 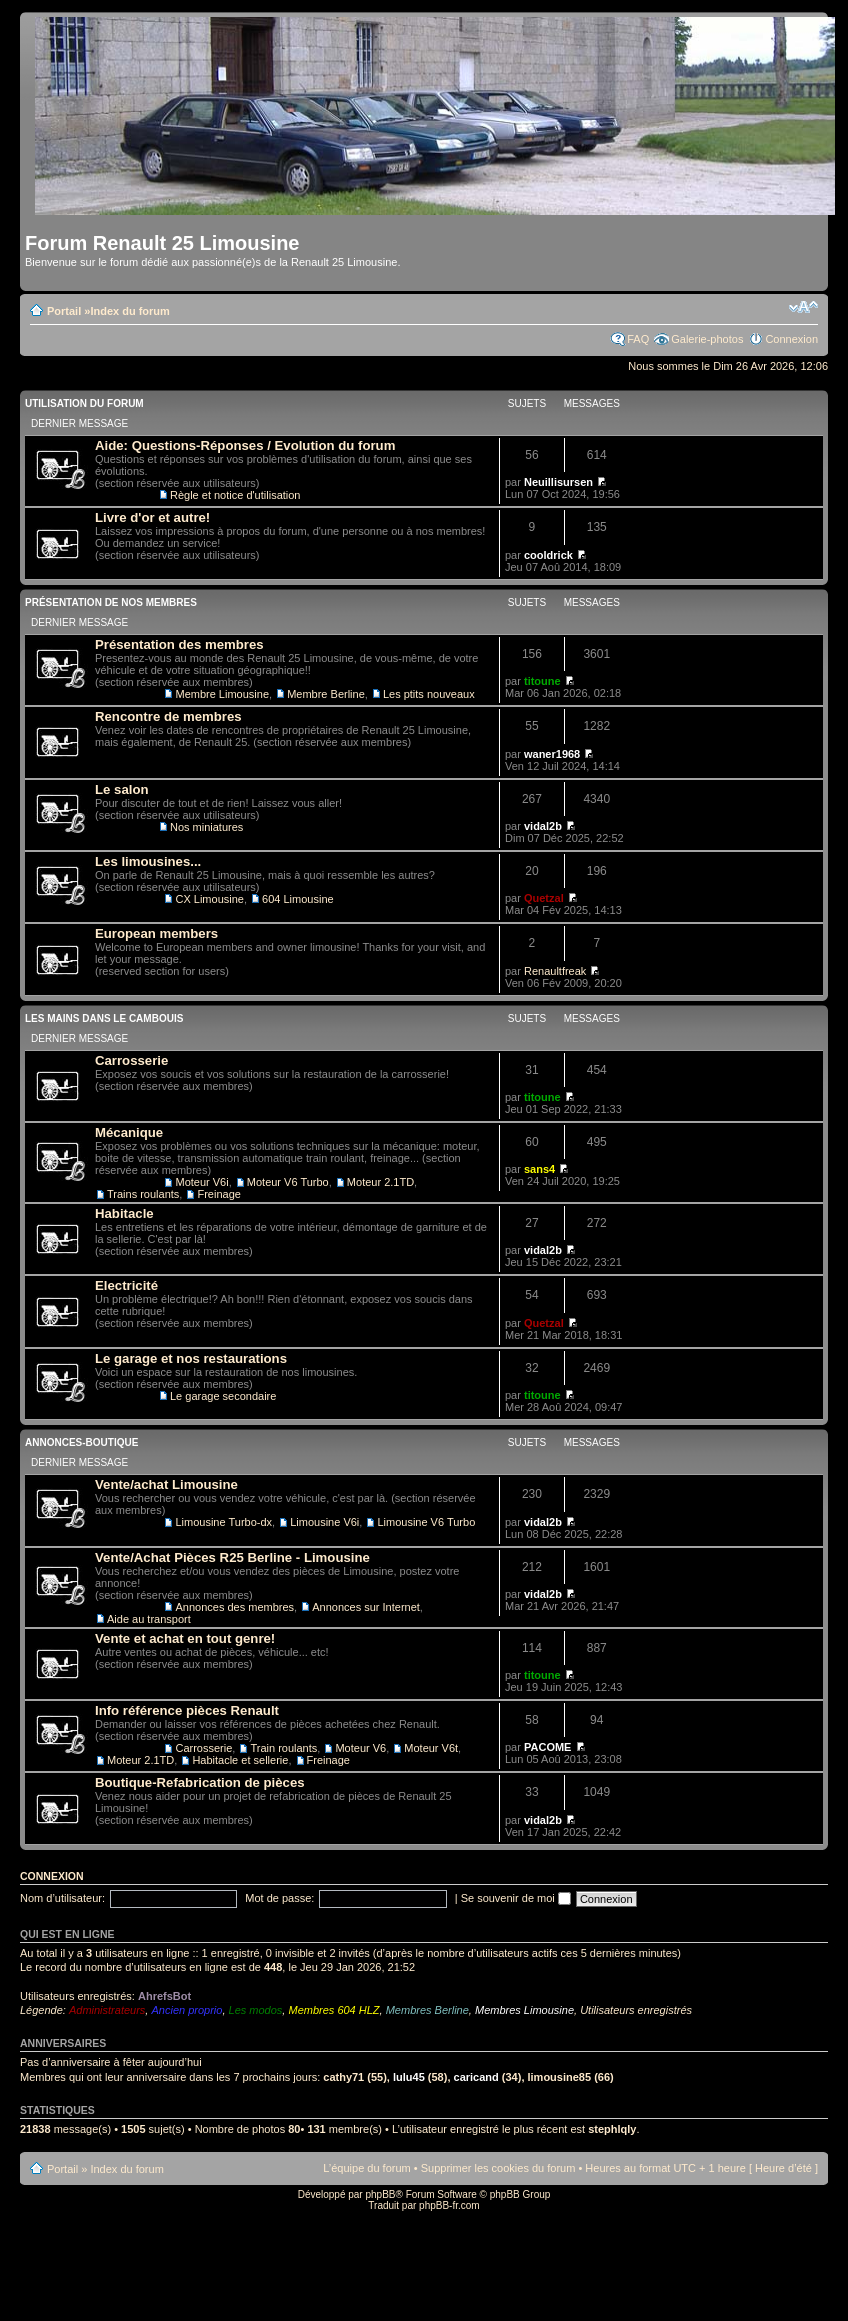 I want to click on Membre Limousine, so click(x=222, y=694).